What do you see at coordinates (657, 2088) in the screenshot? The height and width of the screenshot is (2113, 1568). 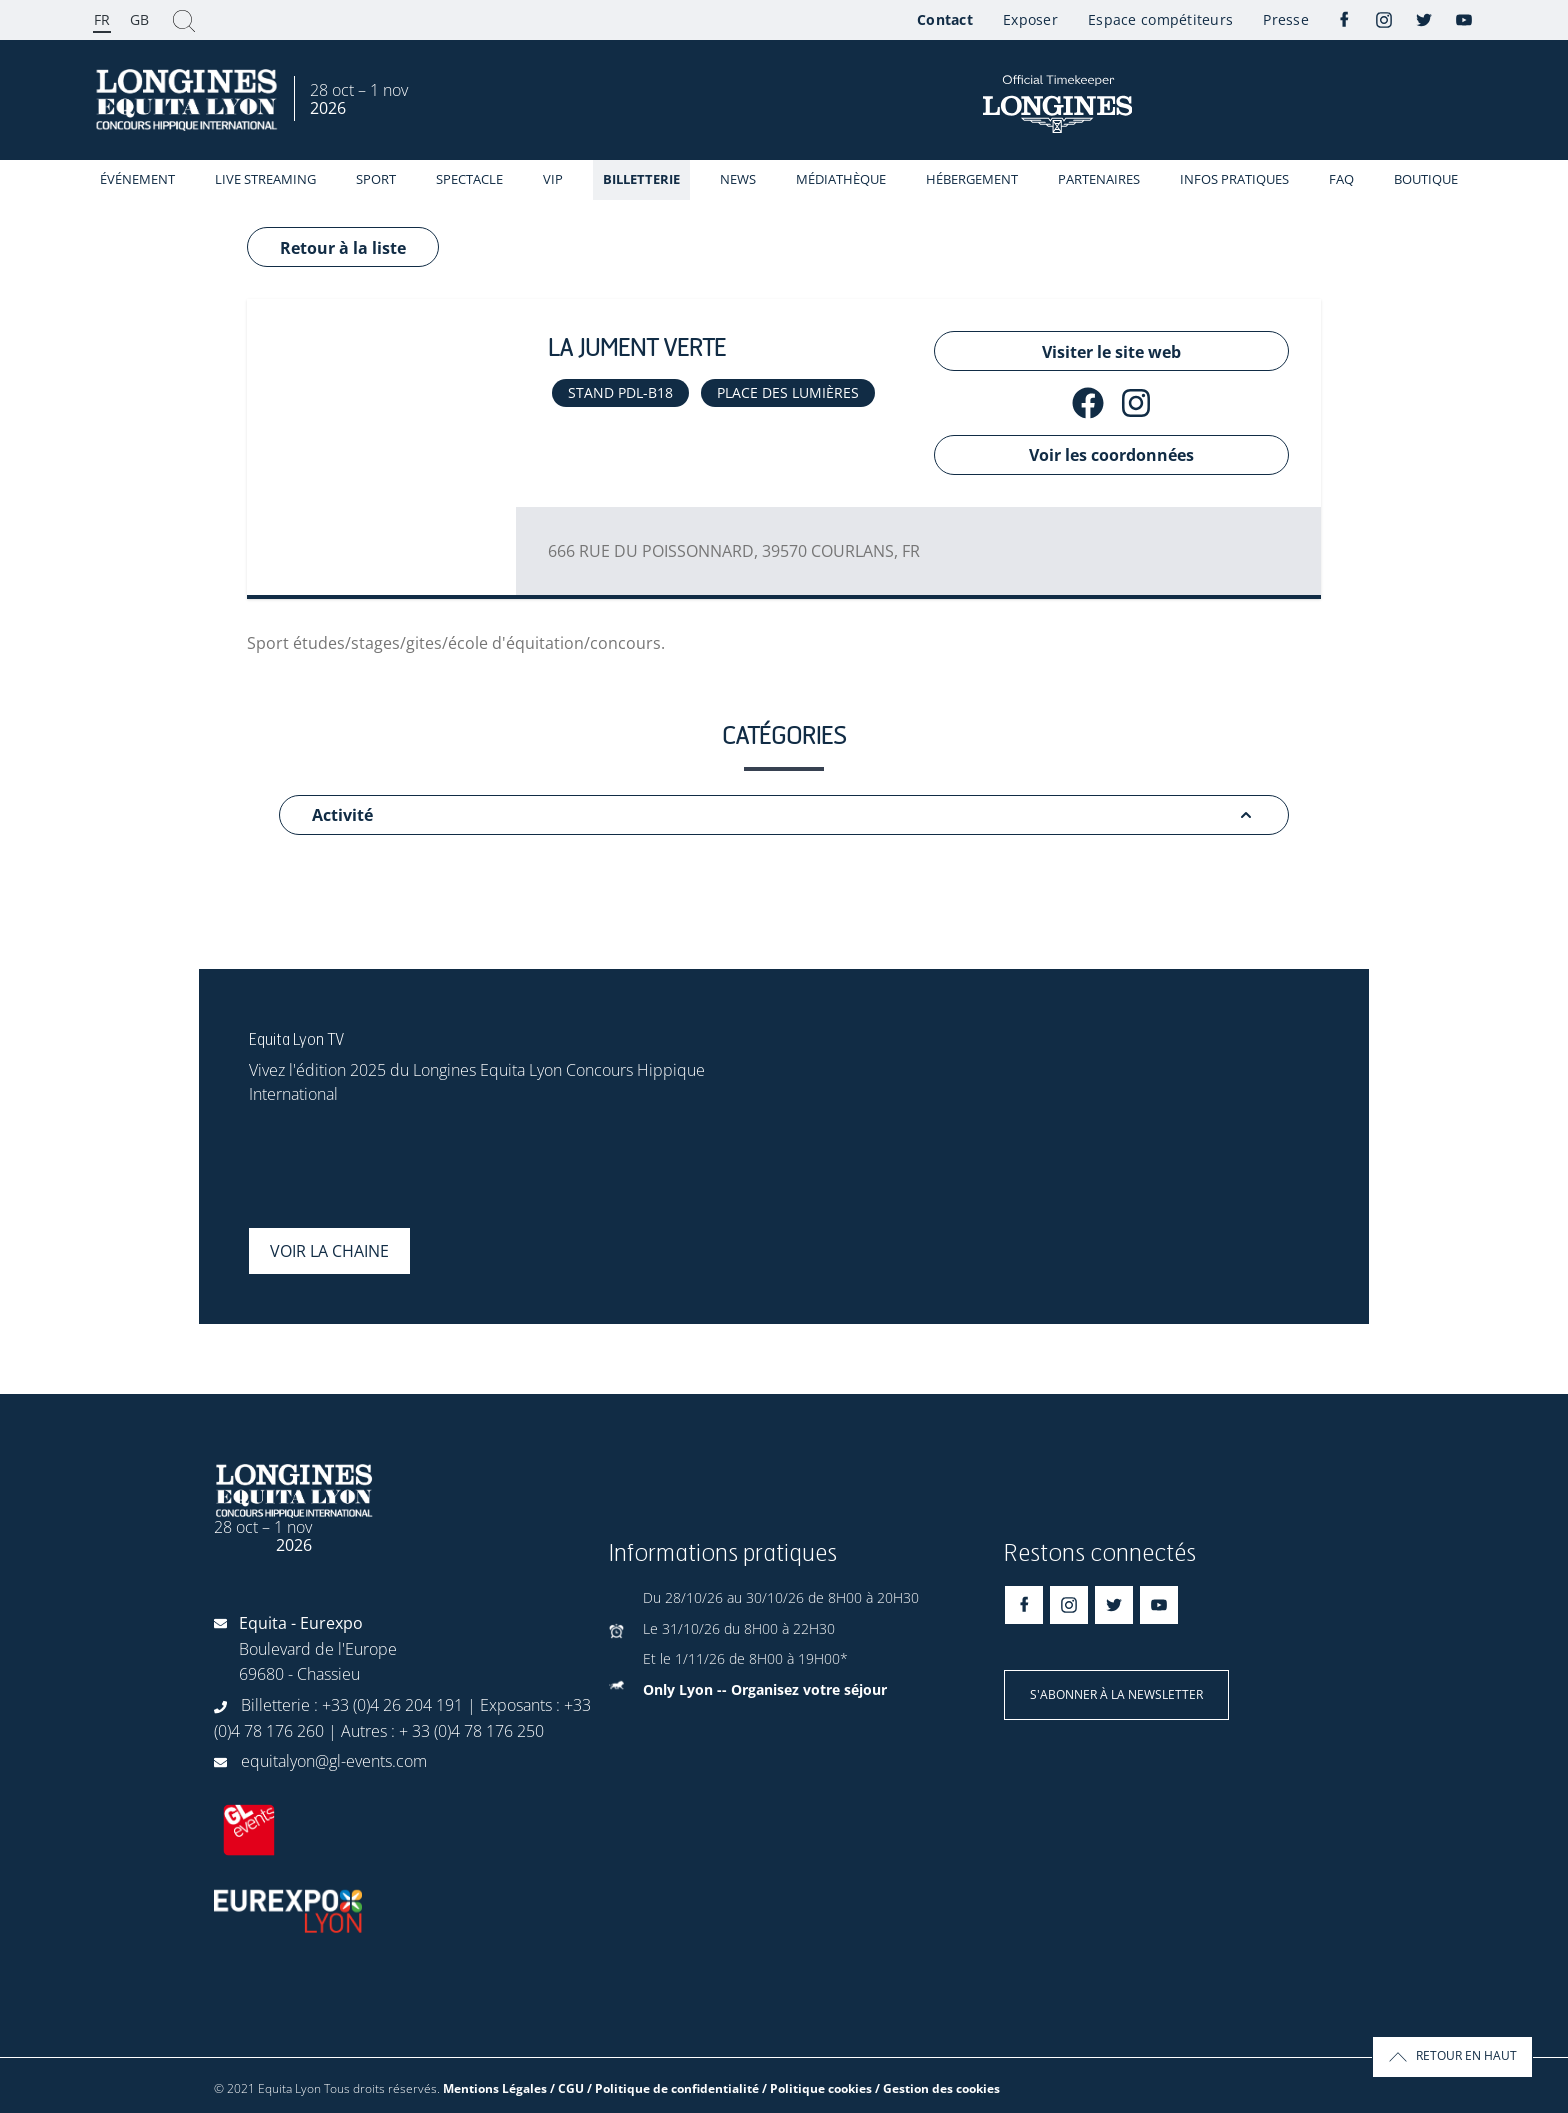 I see `Mentions Légales / CGU / Politique de confidentialité / Politique cookies` at bounding box center [657, 2088].